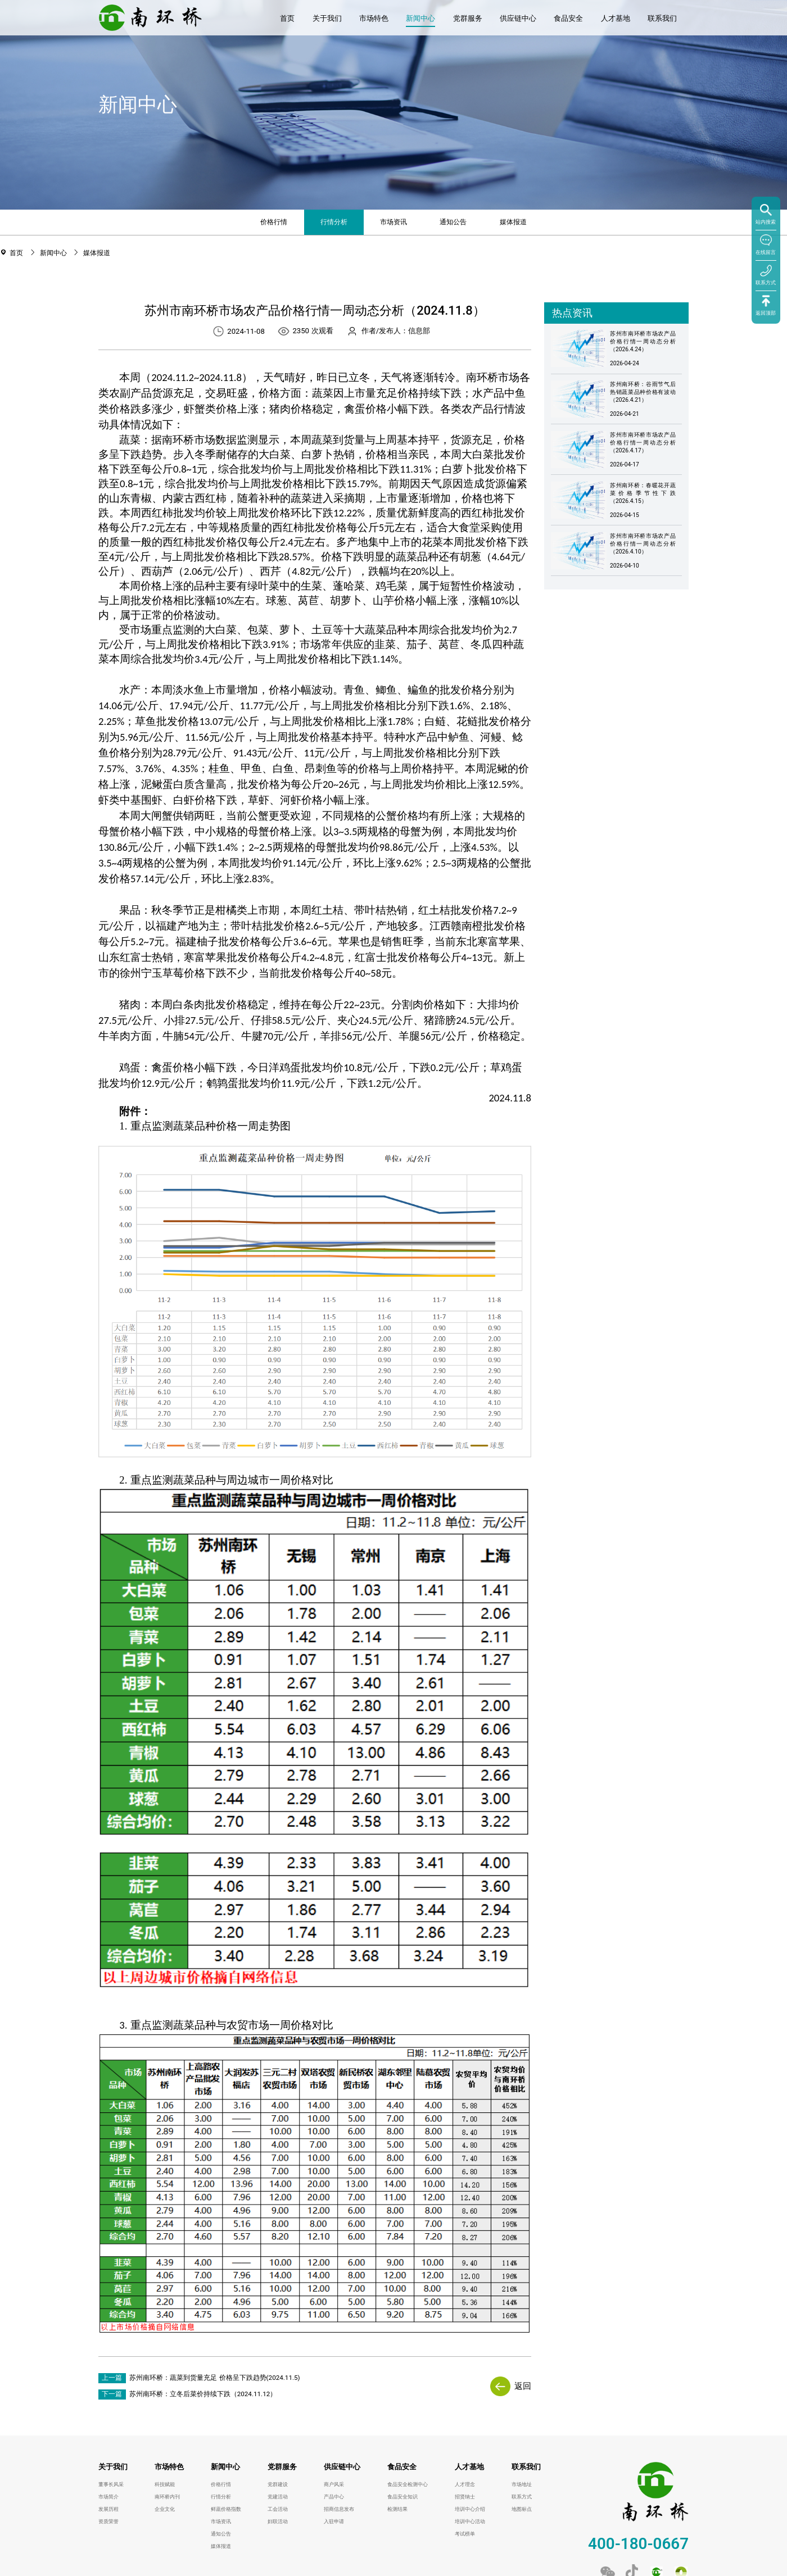  Describe the element at coordinates (96, 253) in the screenshot. I see `媒体报道 [link]` at that location.